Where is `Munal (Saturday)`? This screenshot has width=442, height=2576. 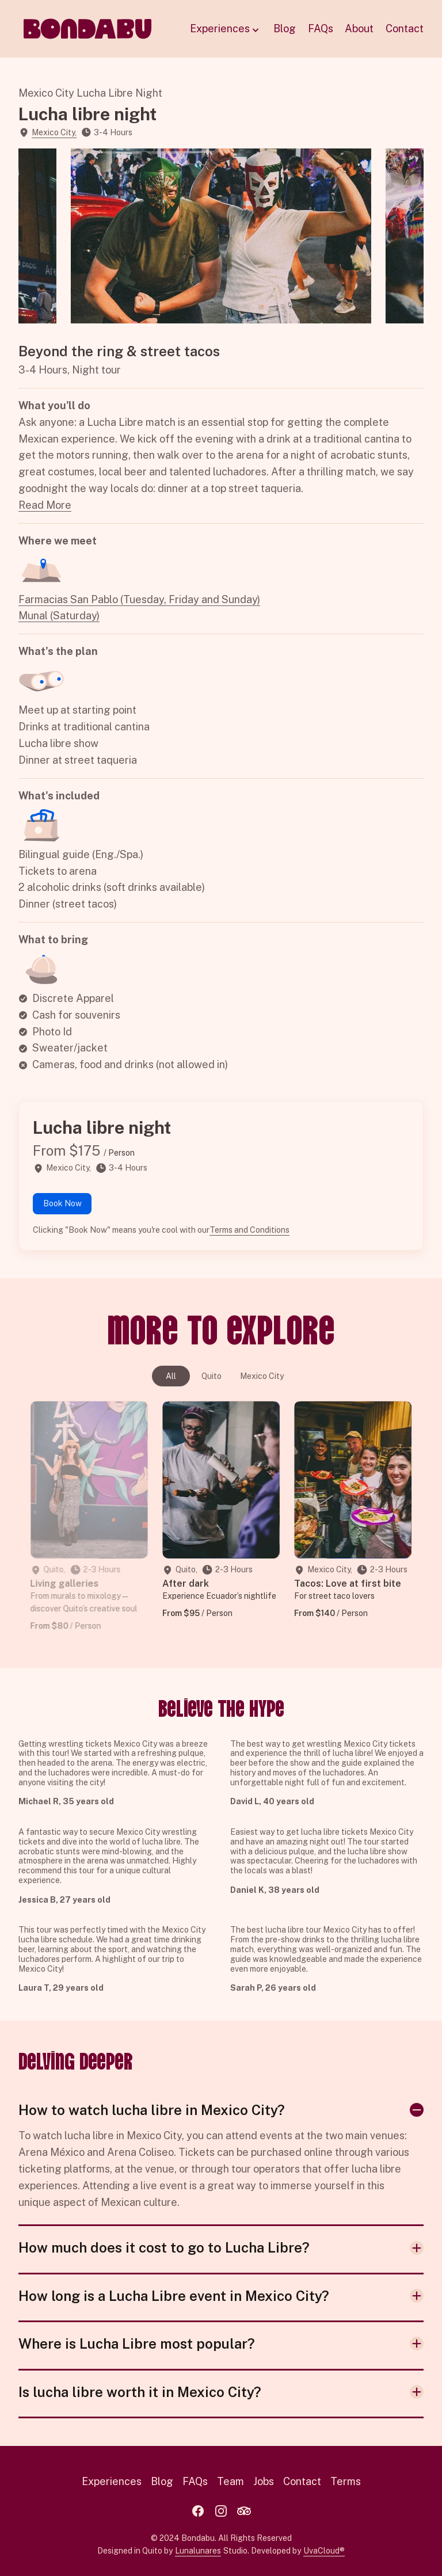
Munal (Saturday) is located at coordinates (59, 615).